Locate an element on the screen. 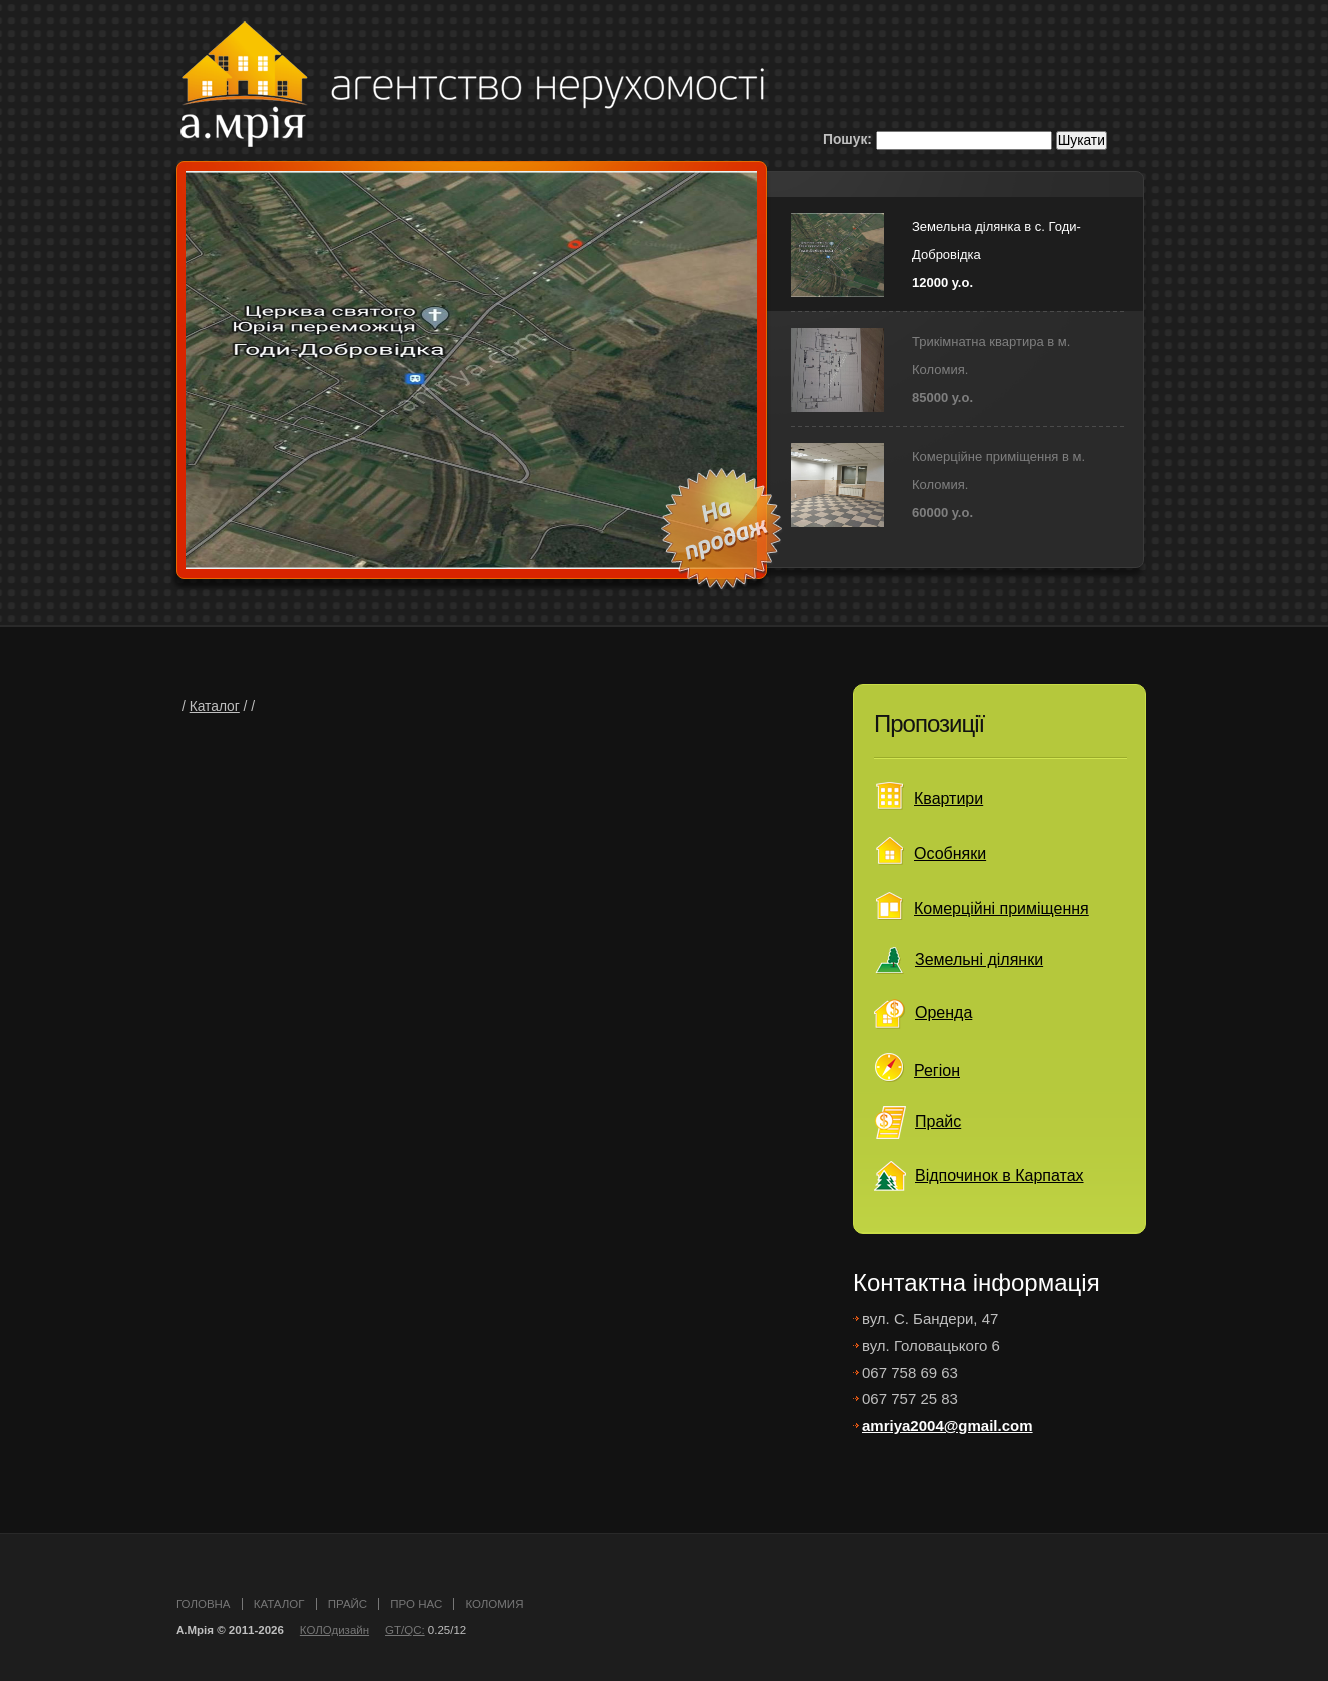 This screenshot has width=1328, height=1681. Земельні ділянки is located at coordinates (979, 959).